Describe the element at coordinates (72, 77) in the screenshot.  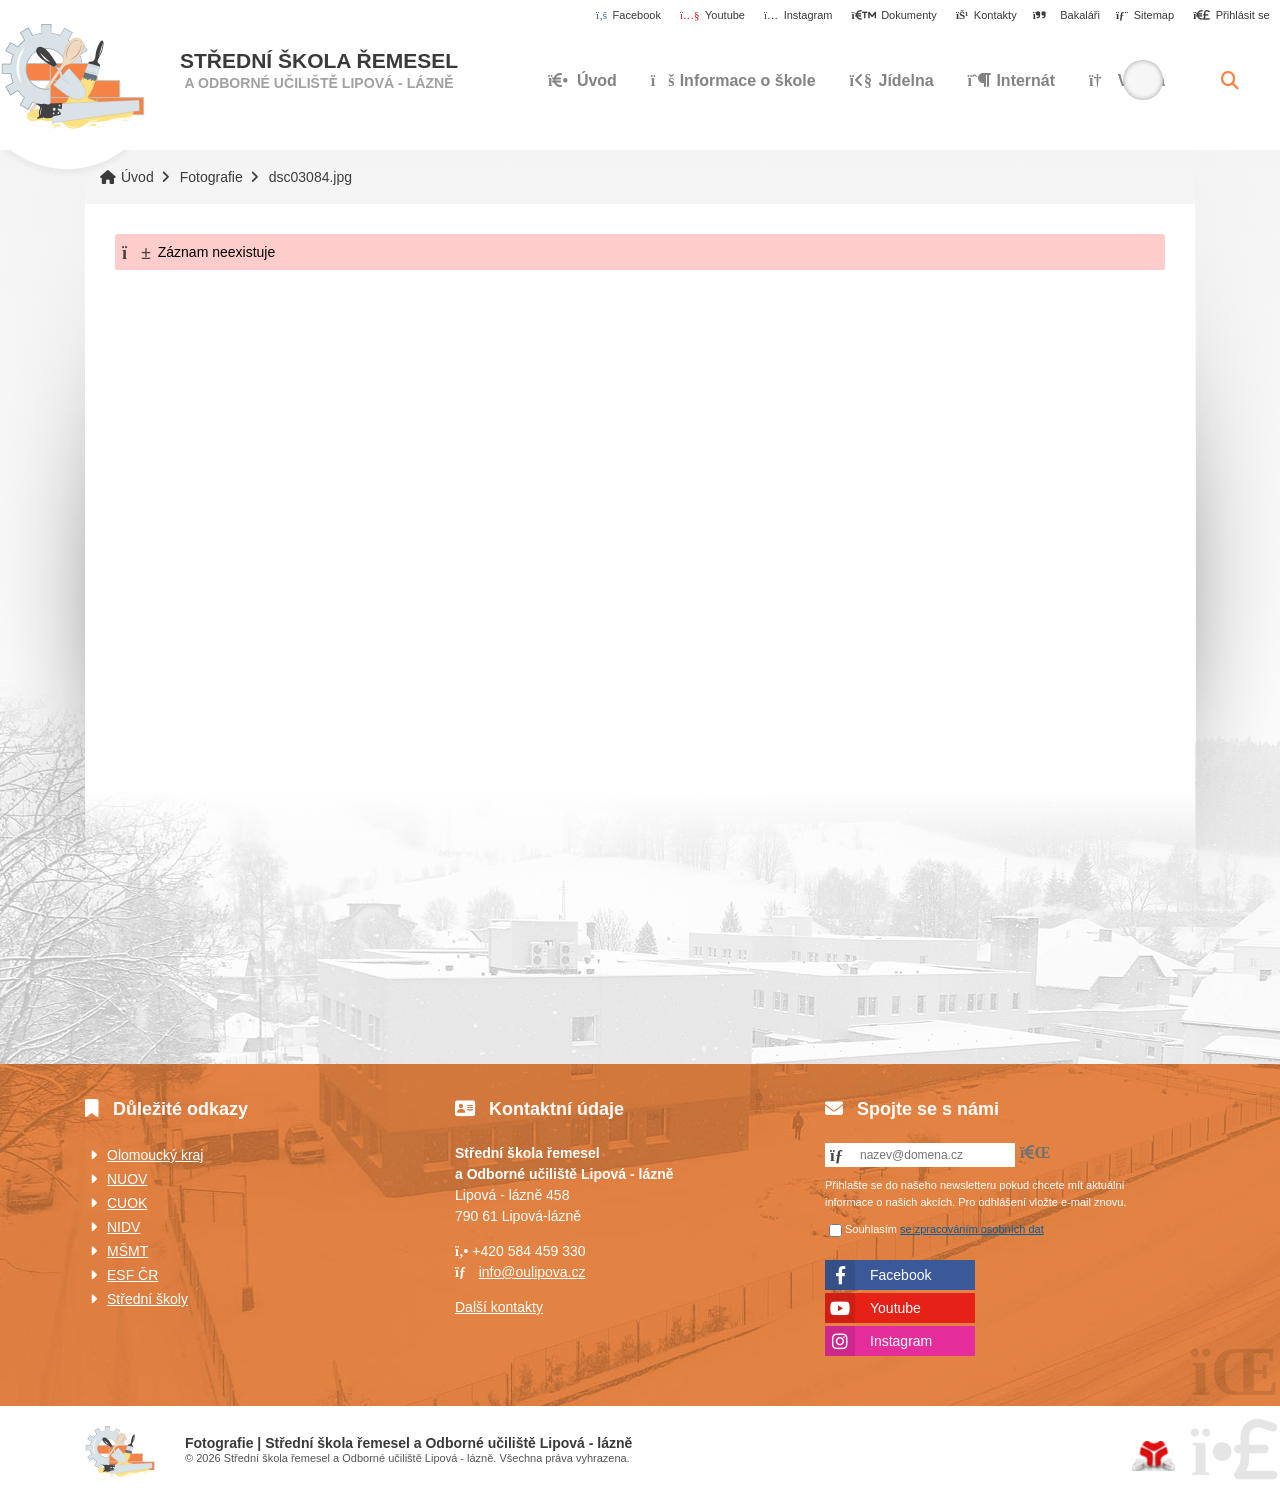
I see `Úvod` at that location.